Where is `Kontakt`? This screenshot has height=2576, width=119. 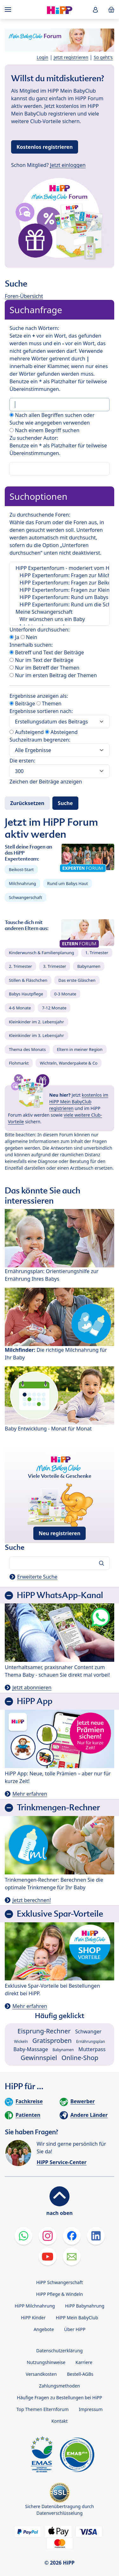
Kontakt is located at coordinates (59, 2421).